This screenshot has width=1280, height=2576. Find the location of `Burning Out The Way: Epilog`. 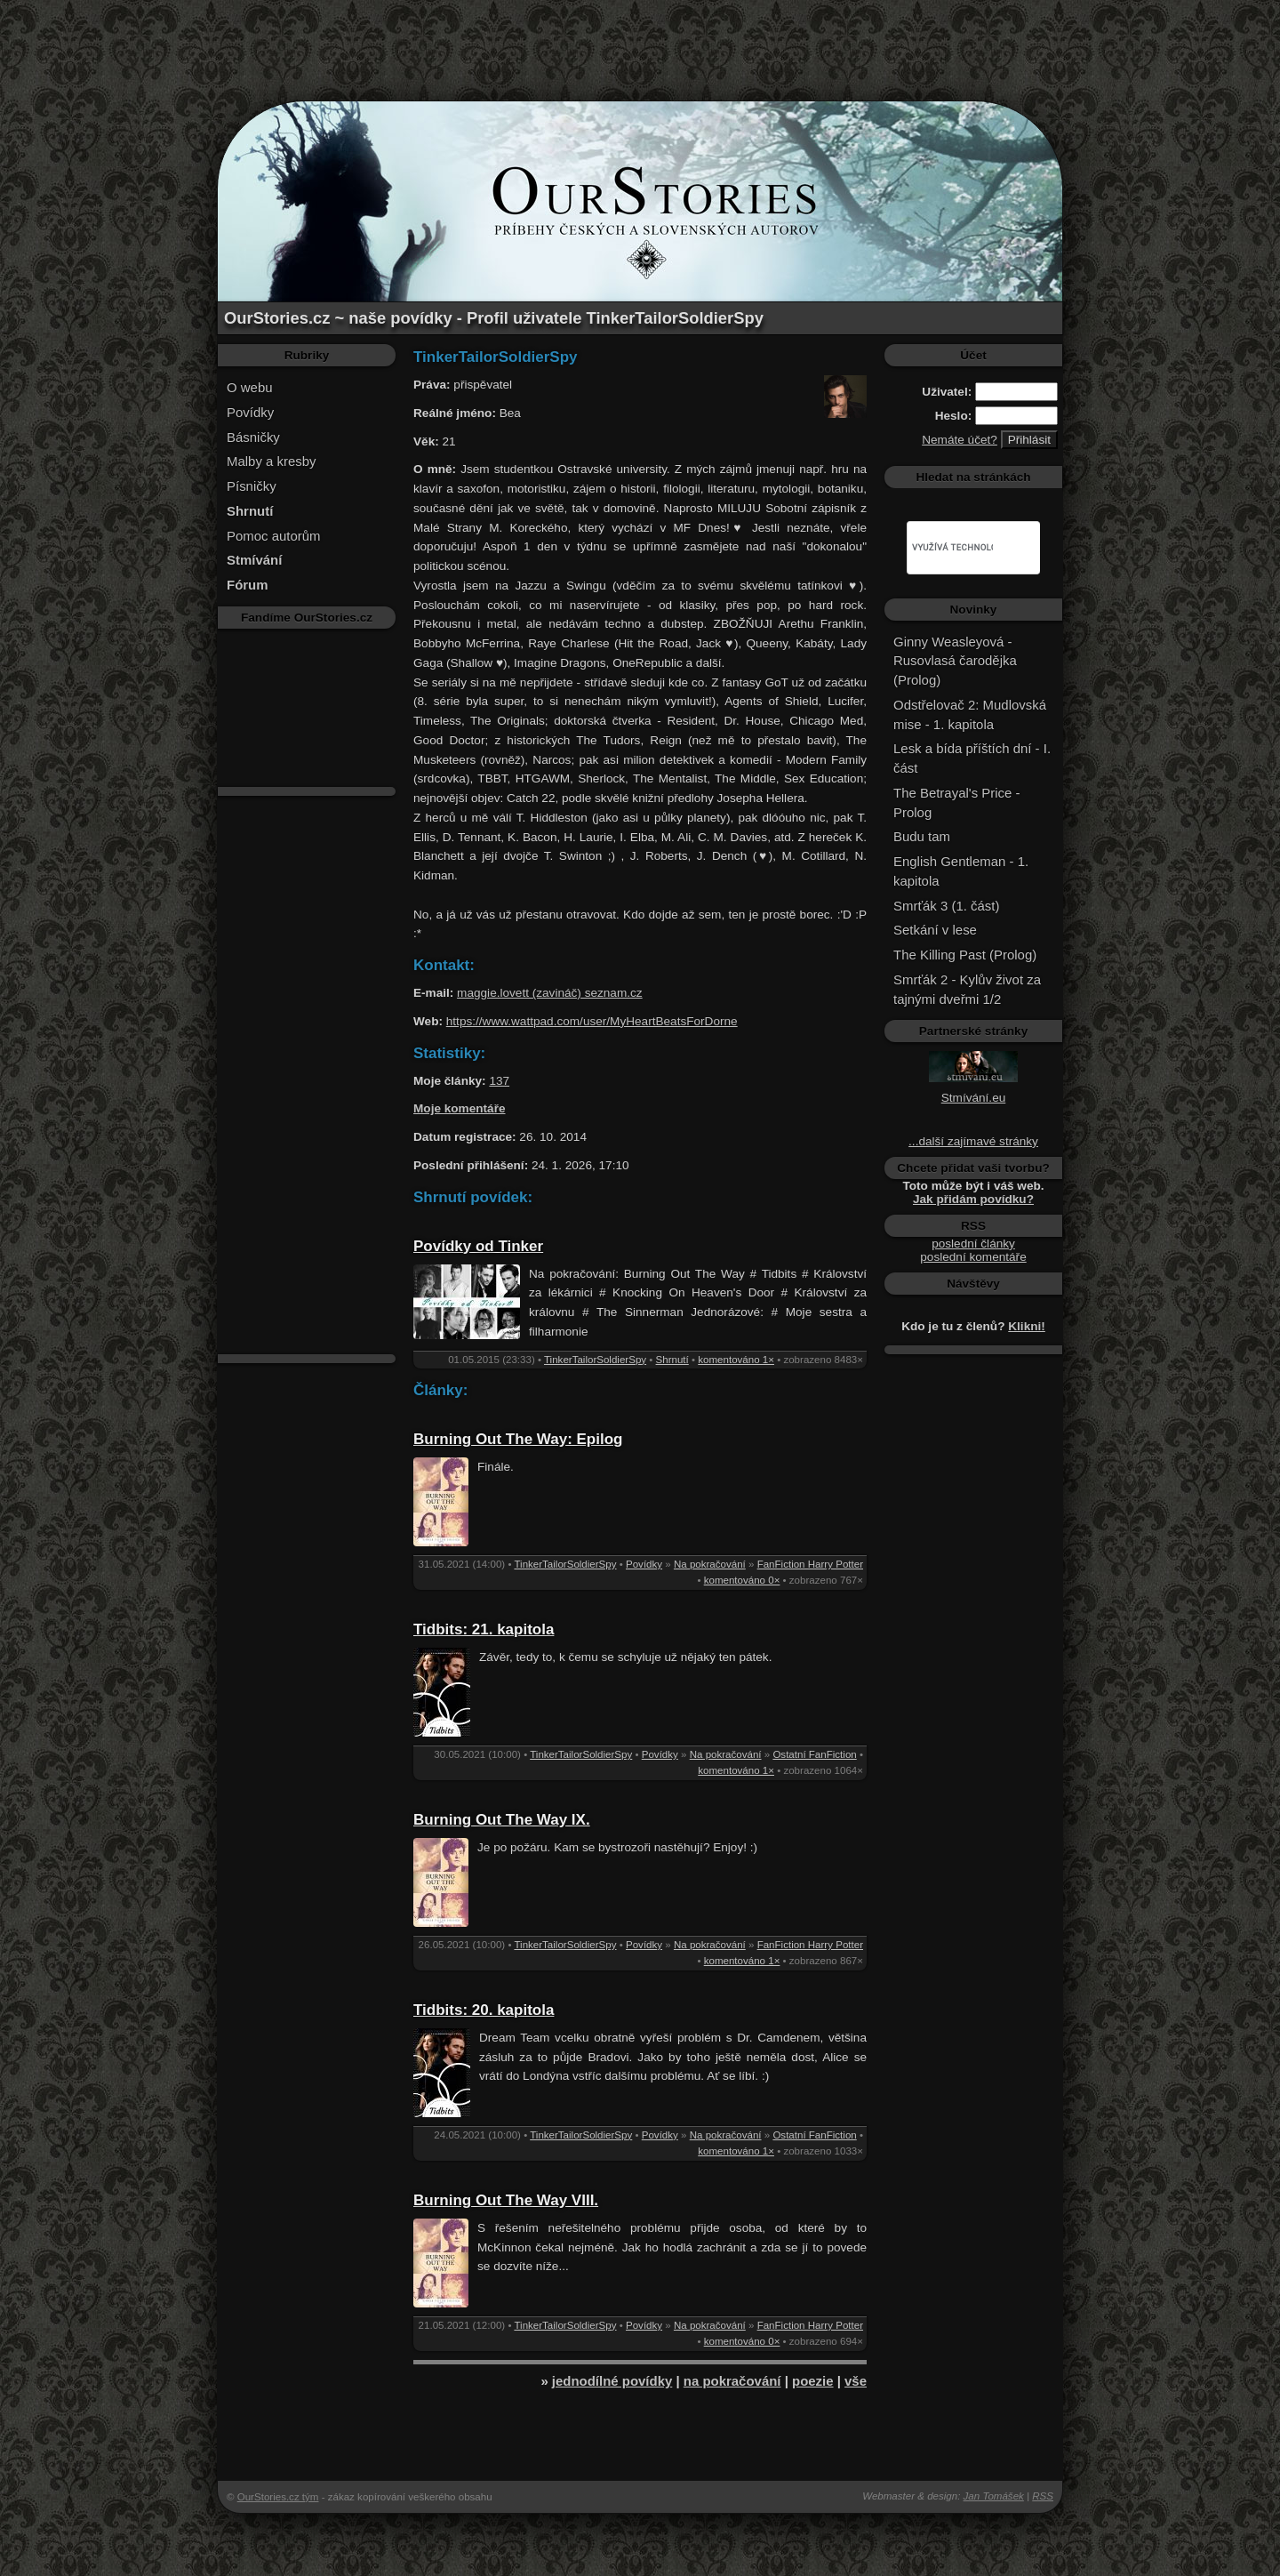

Burning Out The Way: Epilog is located at coordinates (517, 1439).